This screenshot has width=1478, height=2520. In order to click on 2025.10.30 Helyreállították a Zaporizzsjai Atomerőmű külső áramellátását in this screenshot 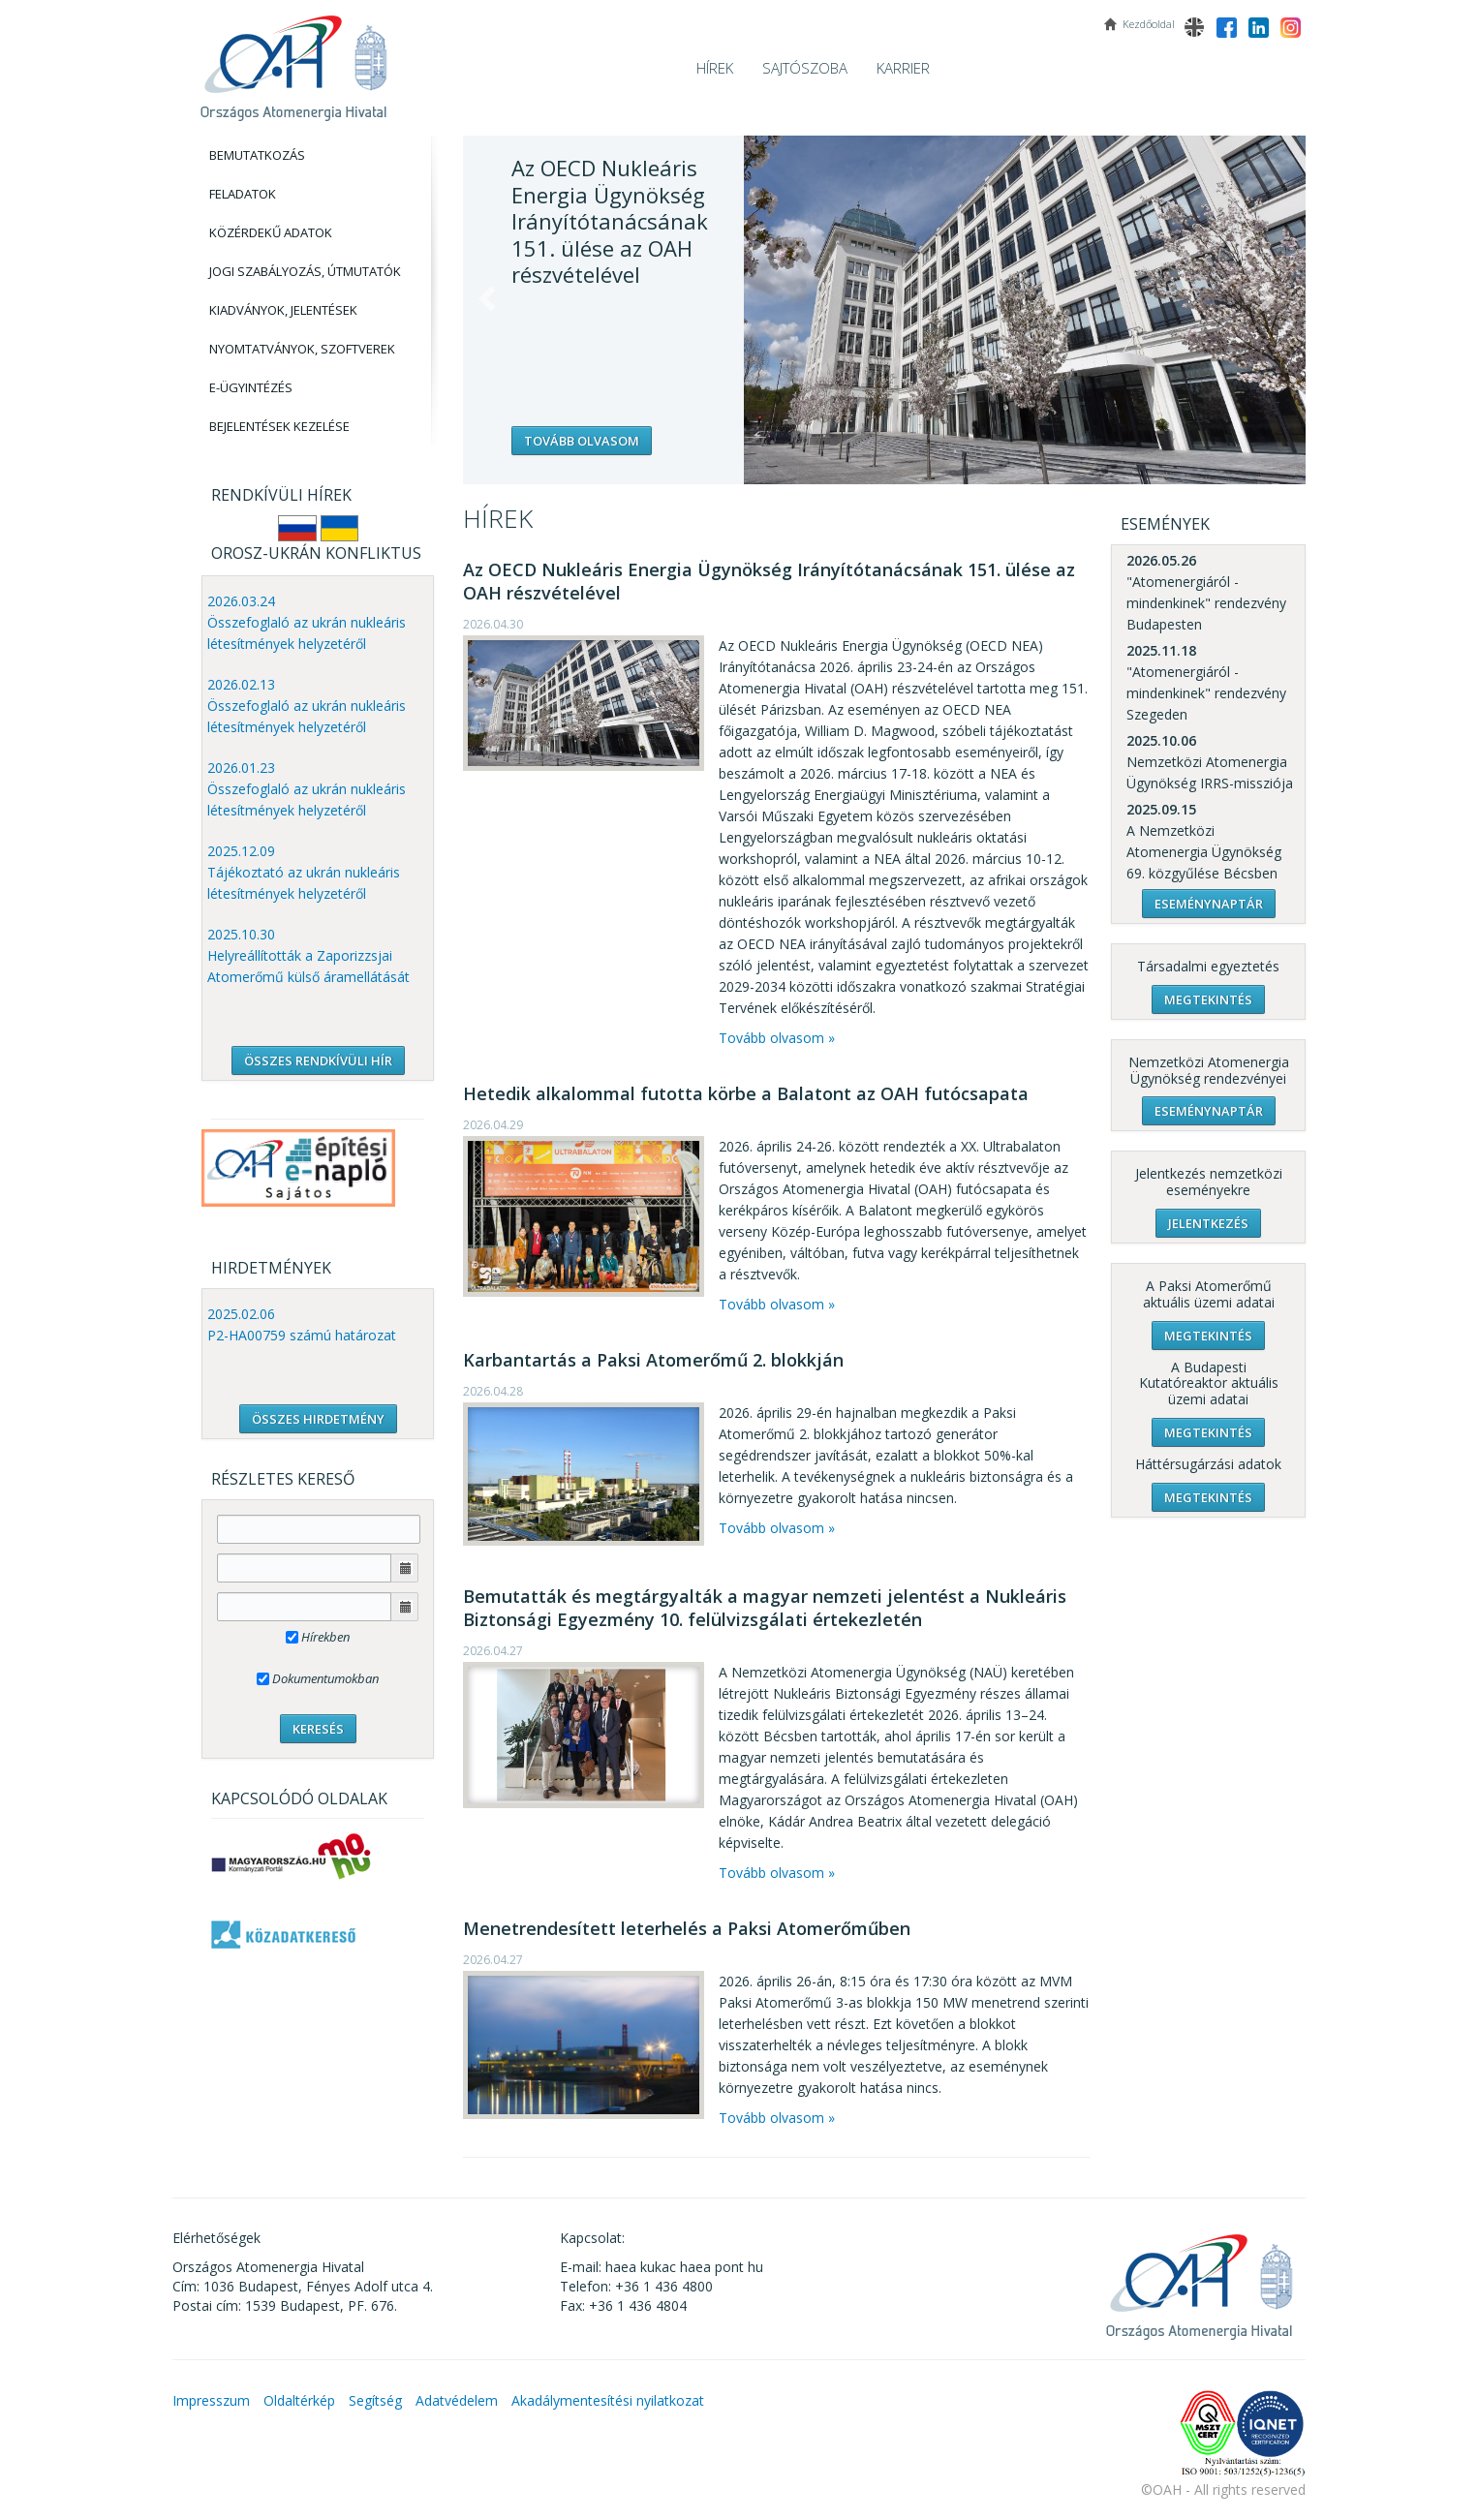, I will do `click(308, 955)`.